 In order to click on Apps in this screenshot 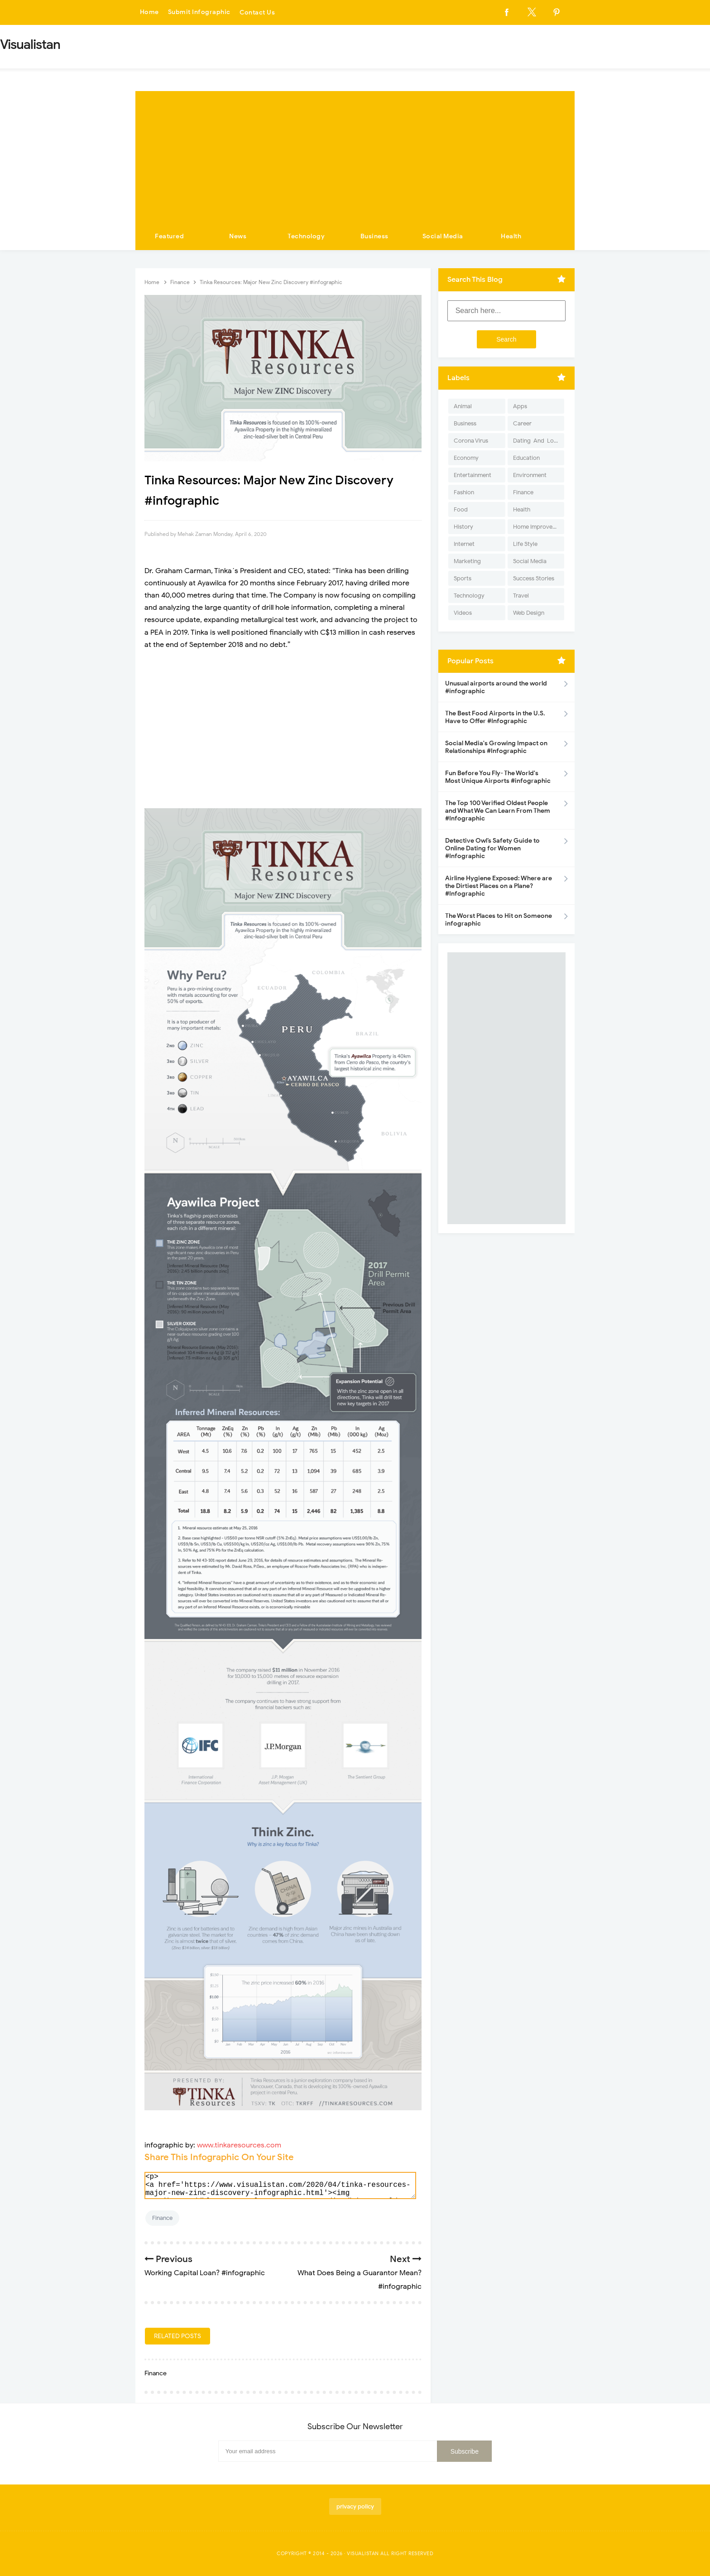, I will do `click(520, 406)`.